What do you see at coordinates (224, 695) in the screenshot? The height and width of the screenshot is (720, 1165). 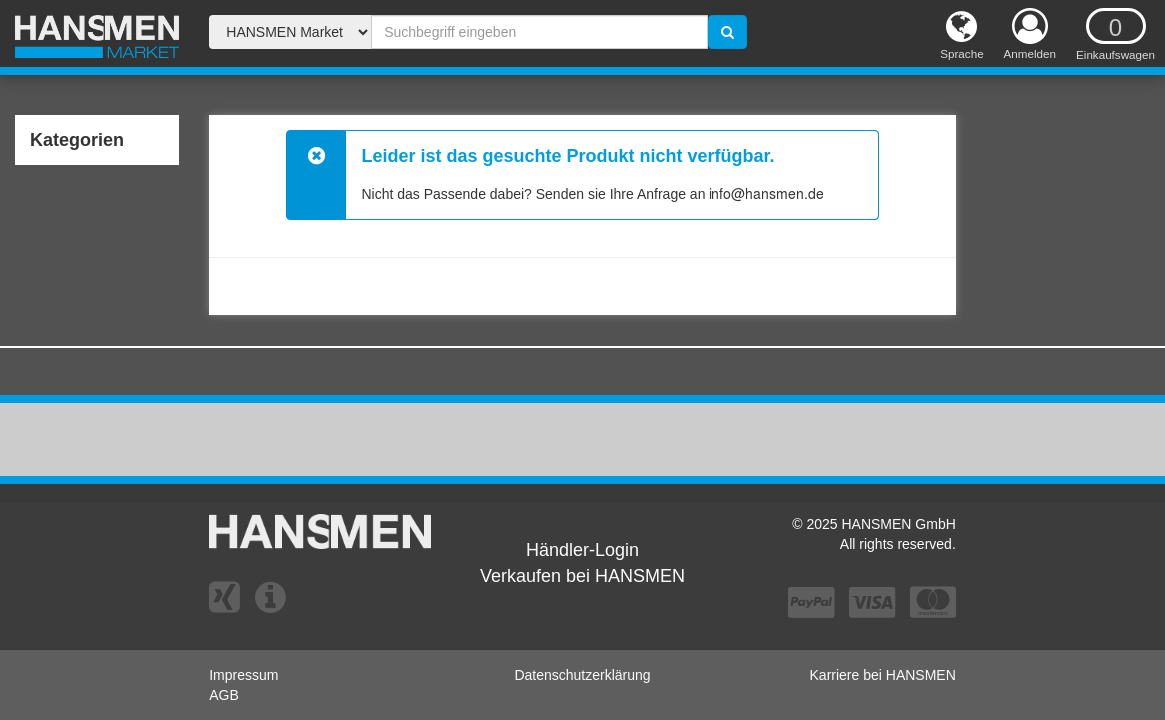 I see `AGB` at bounding box center [224, 695].